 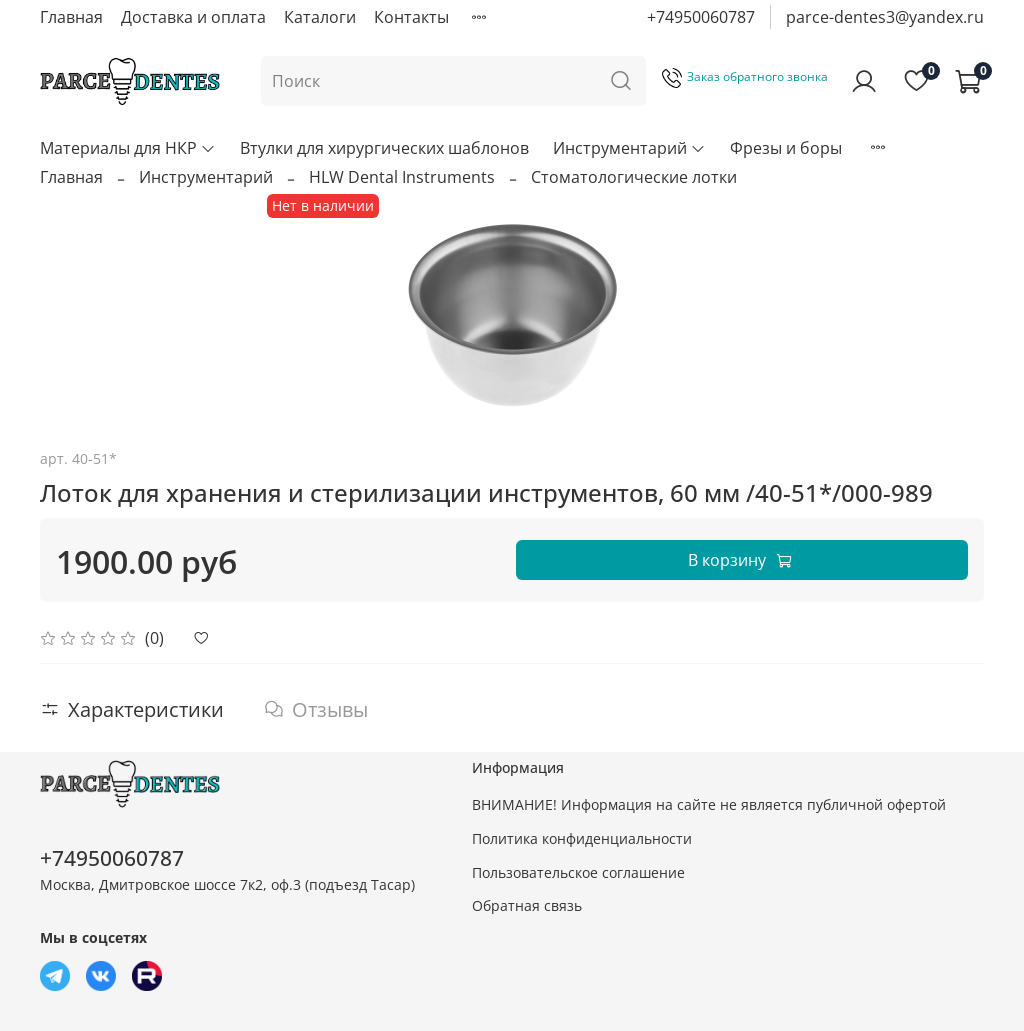 I want to click on Материалы для НКР, so click(x=128, y=148).